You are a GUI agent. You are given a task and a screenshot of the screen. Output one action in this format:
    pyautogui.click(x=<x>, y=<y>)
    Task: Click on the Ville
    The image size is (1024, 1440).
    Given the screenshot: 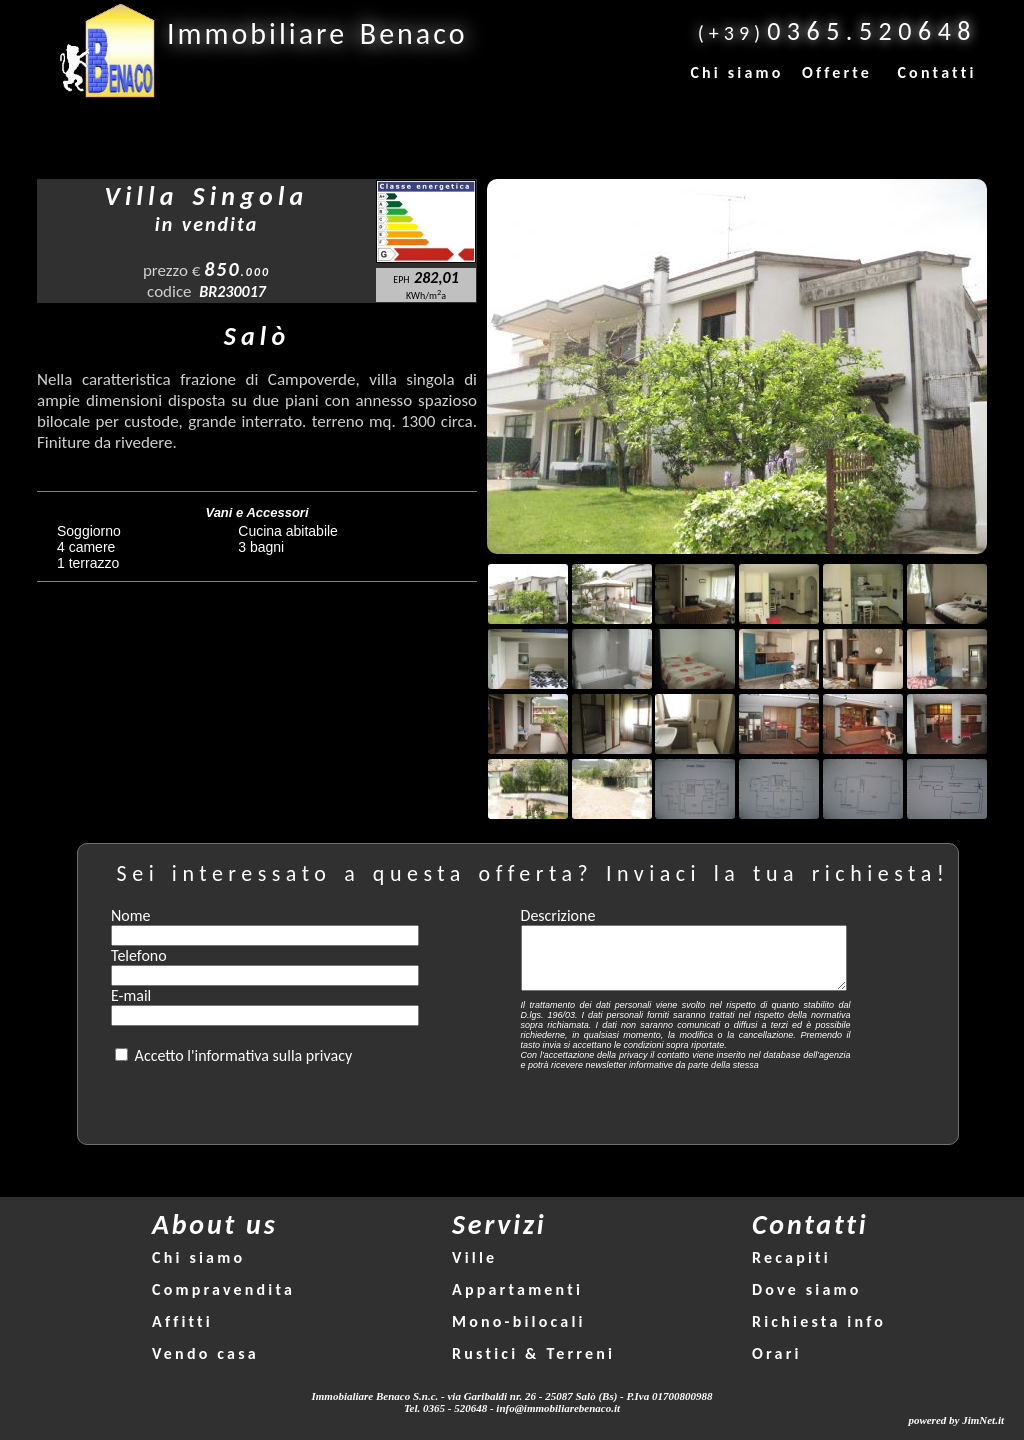 What is the action you would take?
    pyautogui.click(x=474, y=1257)
    